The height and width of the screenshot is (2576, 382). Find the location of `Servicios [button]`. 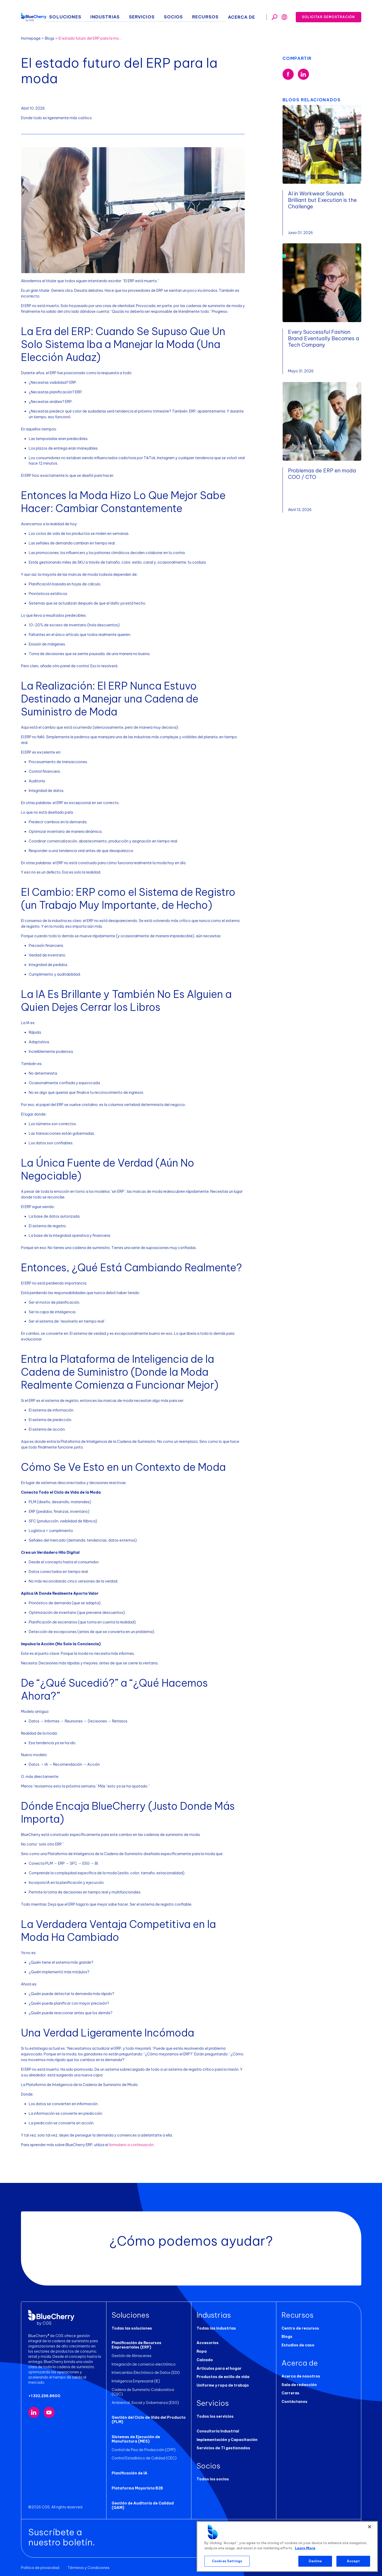

Servicios [button] is located at coordinates (162, 15).